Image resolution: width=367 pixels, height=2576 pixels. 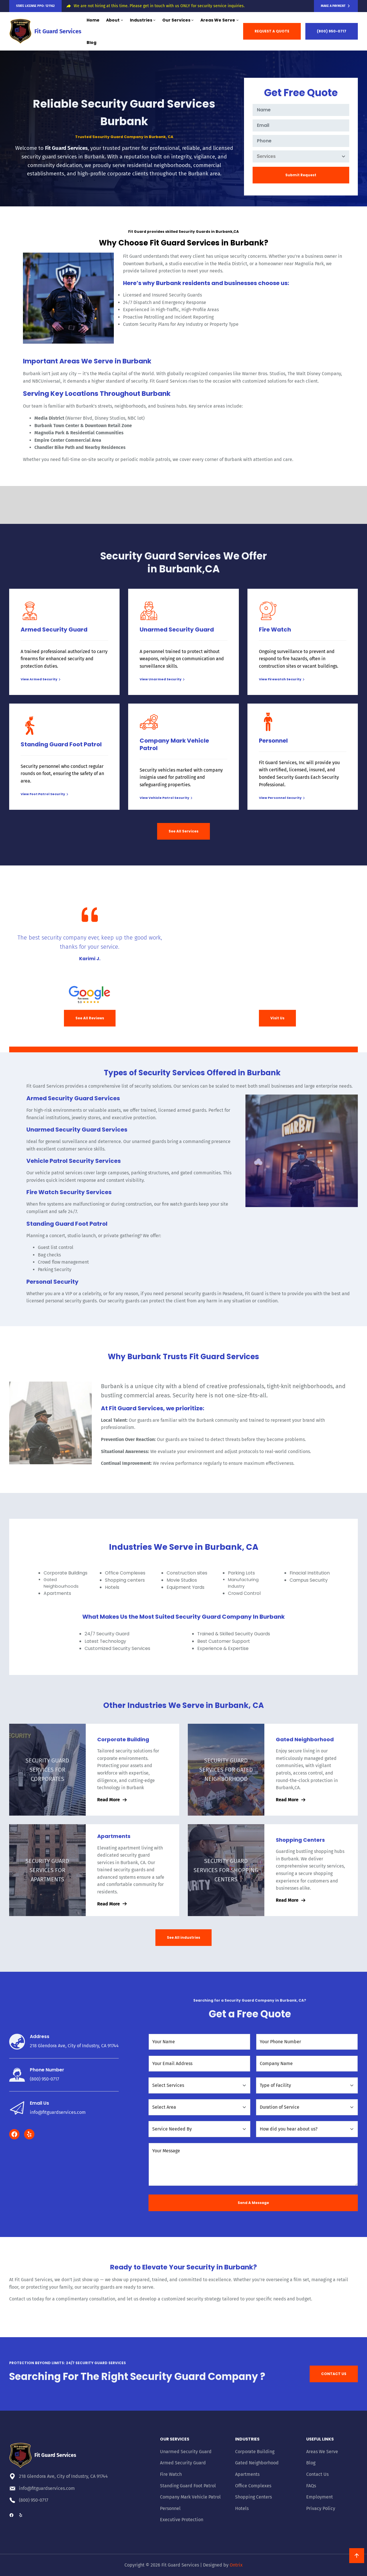 What do you see at coordinates (333, 2373) in the screenshot?
I see `CONTACT US` at bounding box center [333, 2373].